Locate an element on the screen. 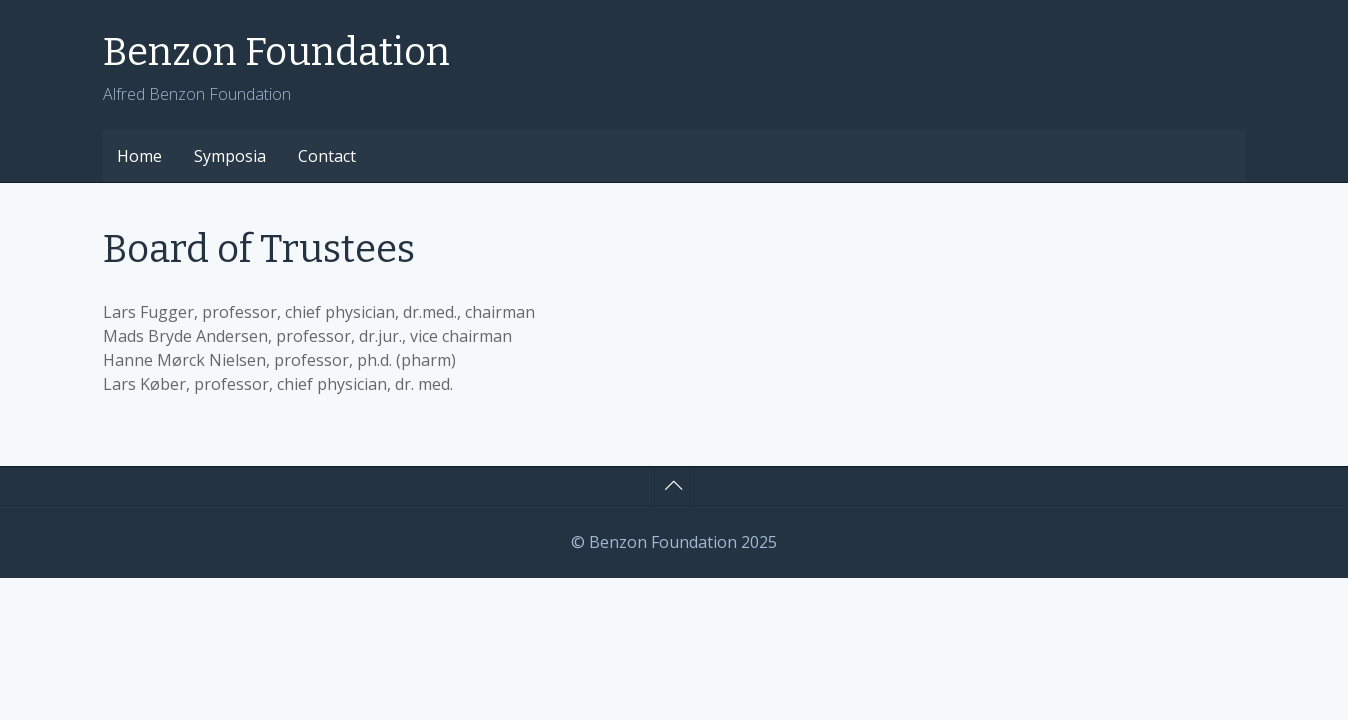 The height and width of the screenshot is (720, 1348). Home is located at coordinates (139, 156).